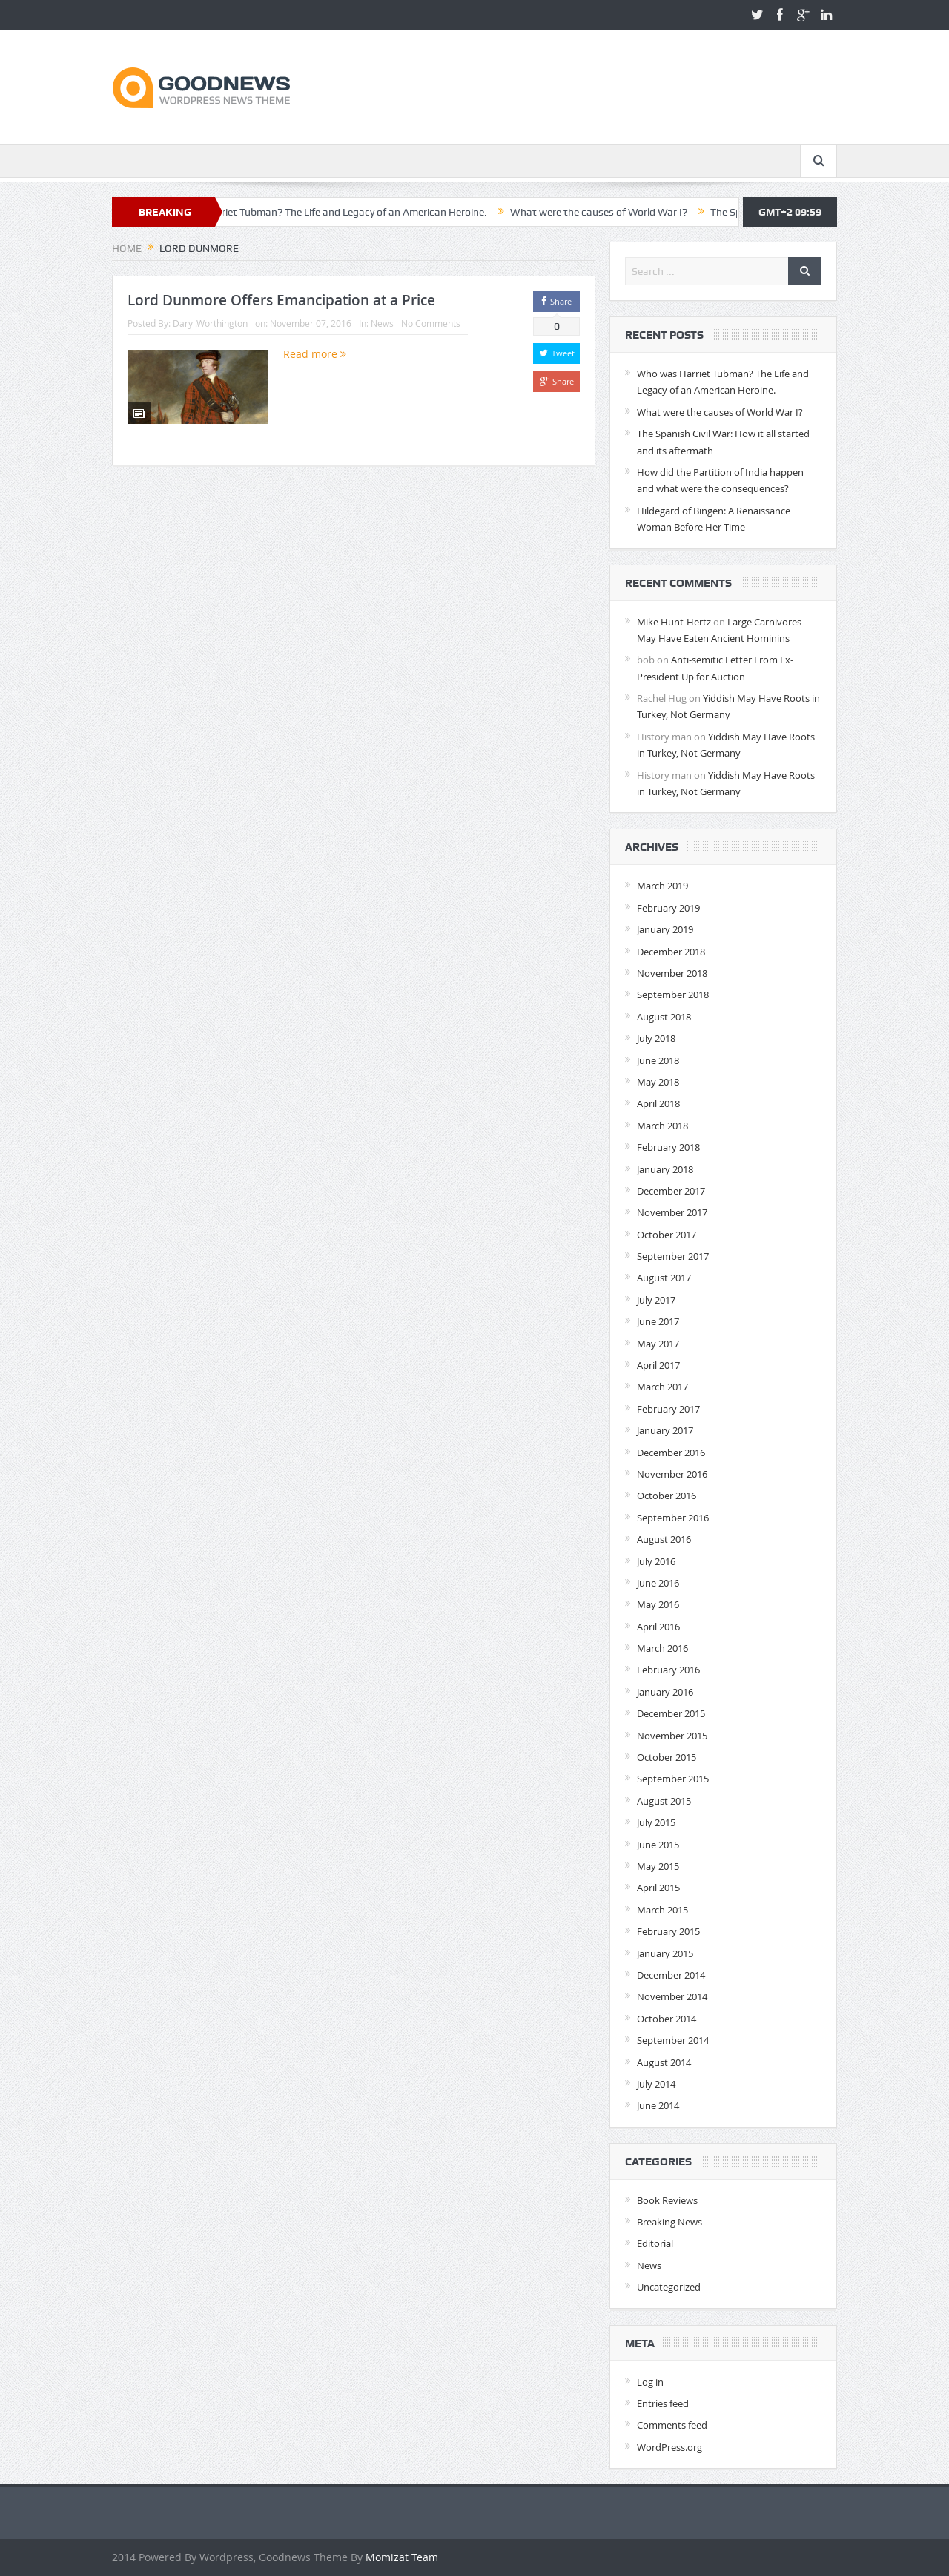  I want to click on September 2018, so click(673, 994).